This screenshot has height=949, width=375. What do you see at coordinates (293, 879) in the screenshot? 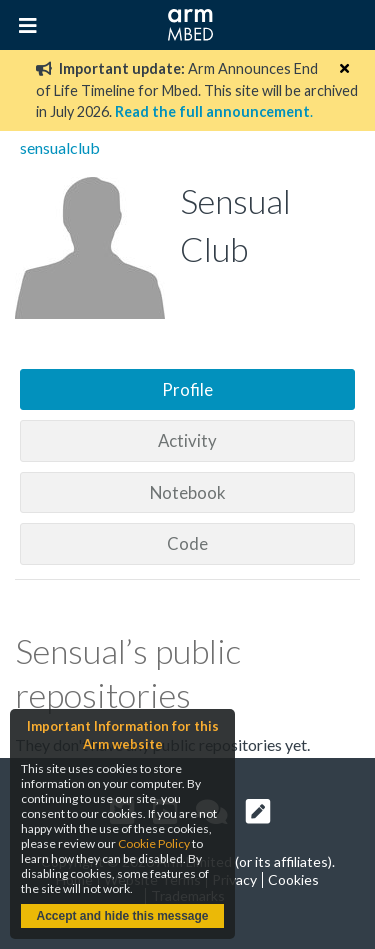
I see `Cookies` at bounding box center [293, 879].